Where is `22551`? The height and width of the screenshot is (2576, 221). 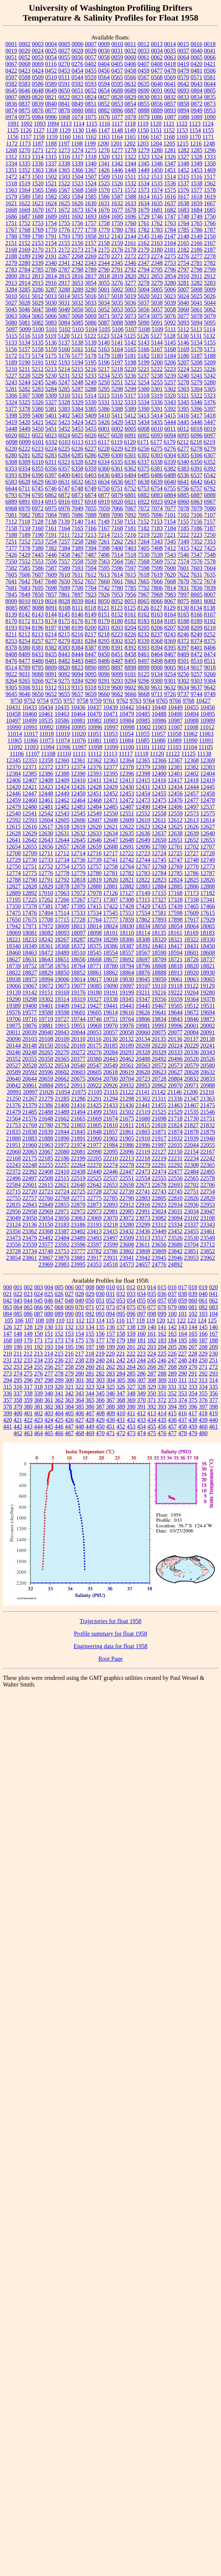 22551 is located at coordinates (127, 1178).